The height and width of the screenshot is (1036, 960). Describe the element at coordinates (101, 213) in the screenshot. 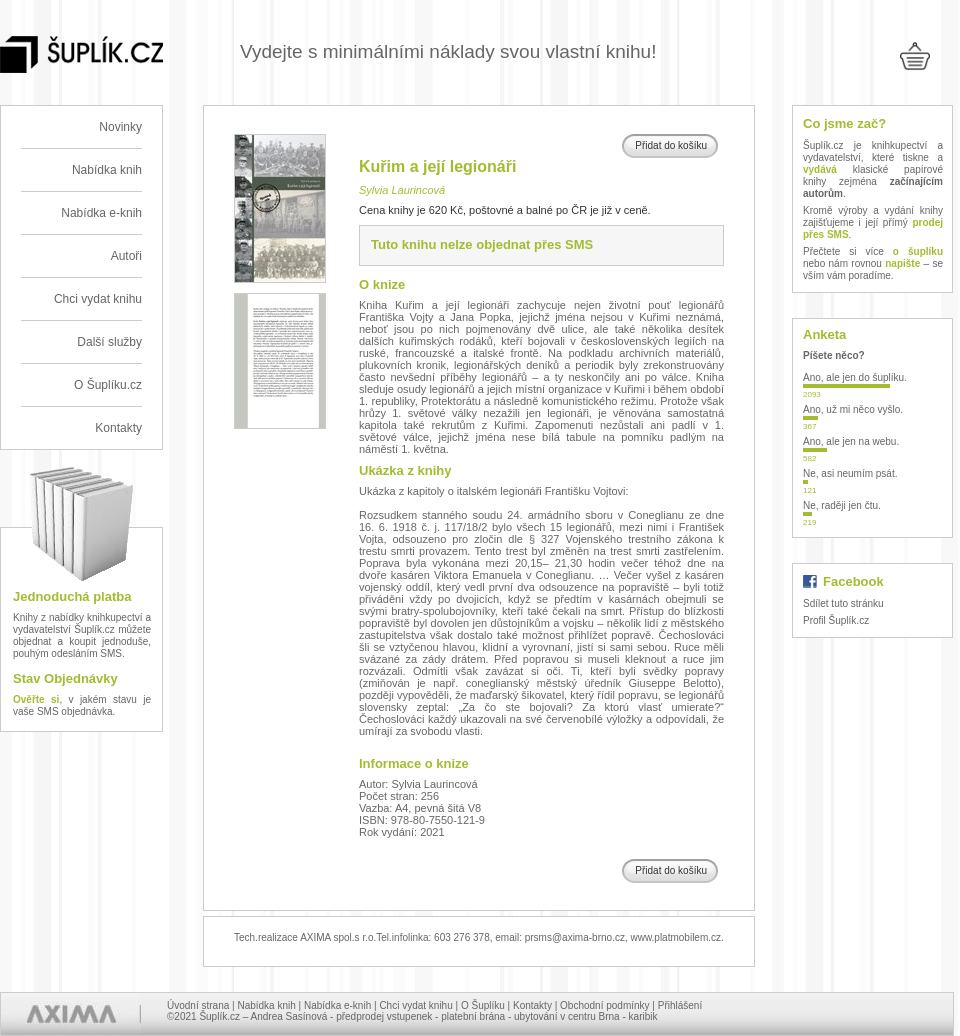

I see `Nabídka e-knih` at that location.